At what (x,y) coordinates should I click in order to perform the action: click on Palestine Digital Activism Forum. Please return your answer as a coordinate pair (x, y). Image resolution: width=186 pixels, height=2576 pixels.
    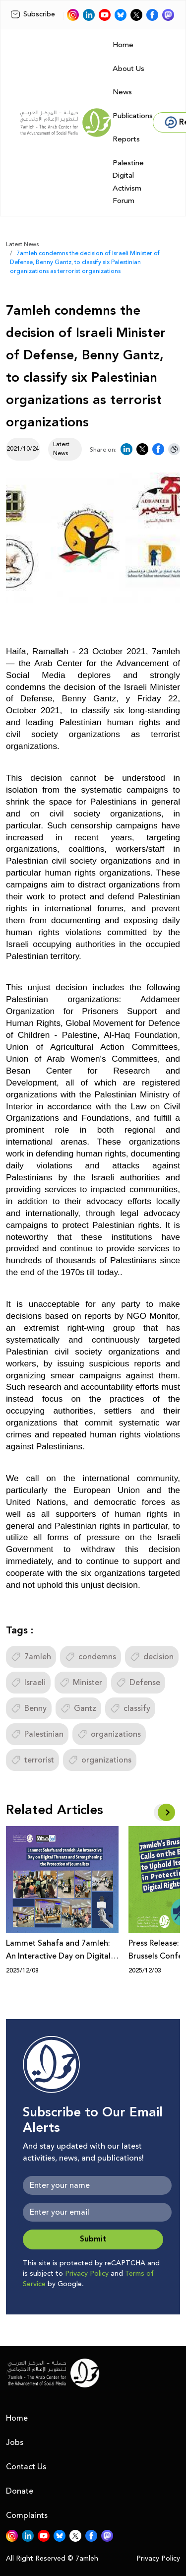
    Looking at the image, I should click on (128, 182).